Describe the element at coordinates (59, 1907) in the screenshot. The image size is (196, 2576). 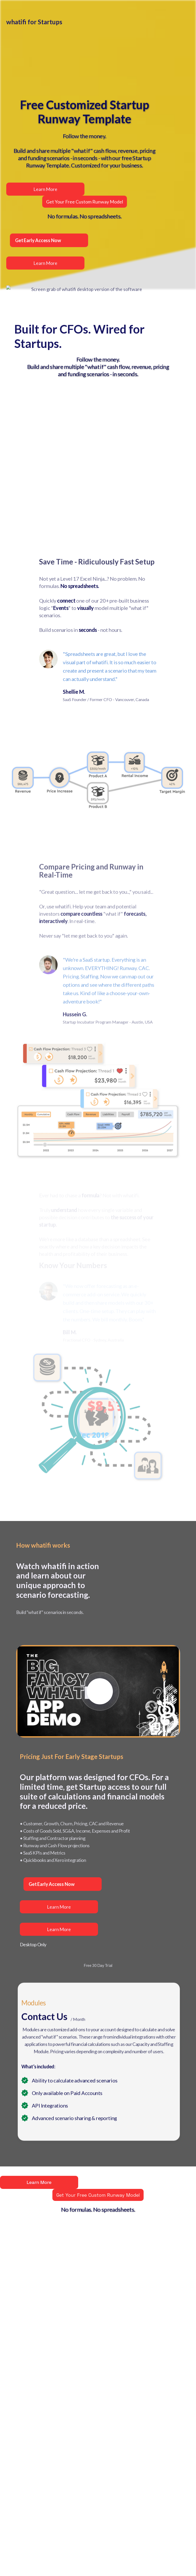
I see `Learn More` at that location.